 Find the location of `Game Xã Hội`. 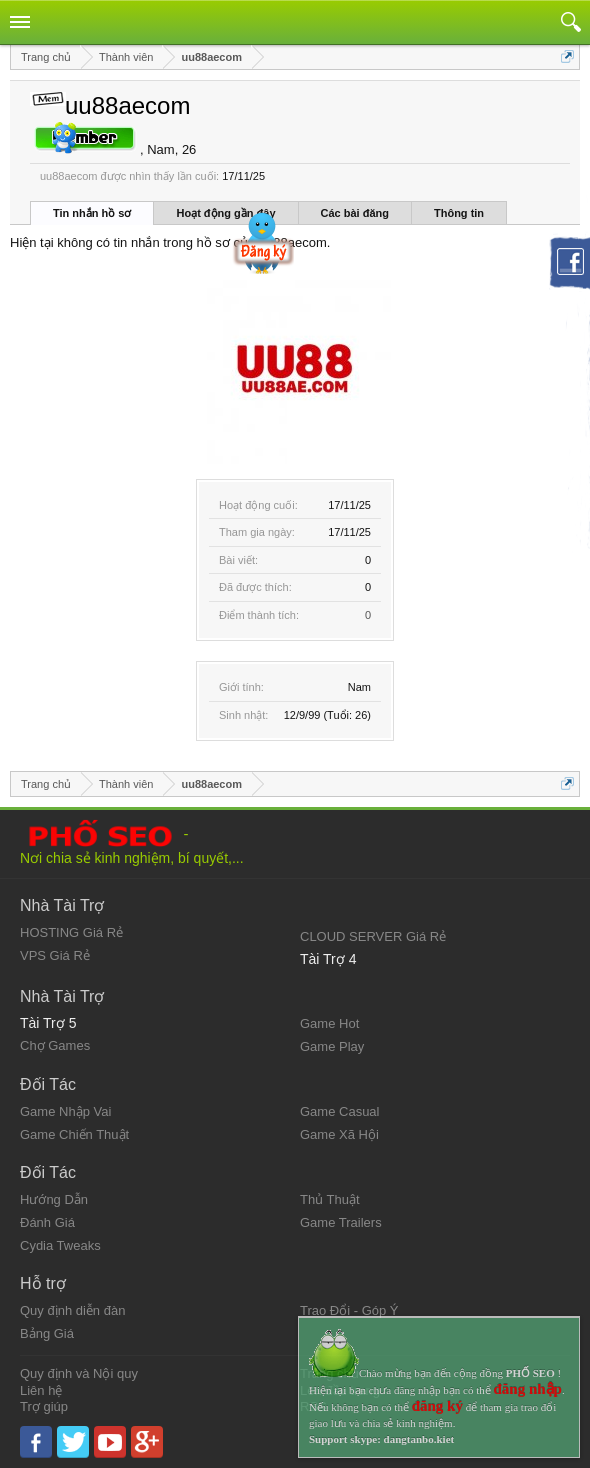

Game Xã Hội is located at coordinates (339, 1134).